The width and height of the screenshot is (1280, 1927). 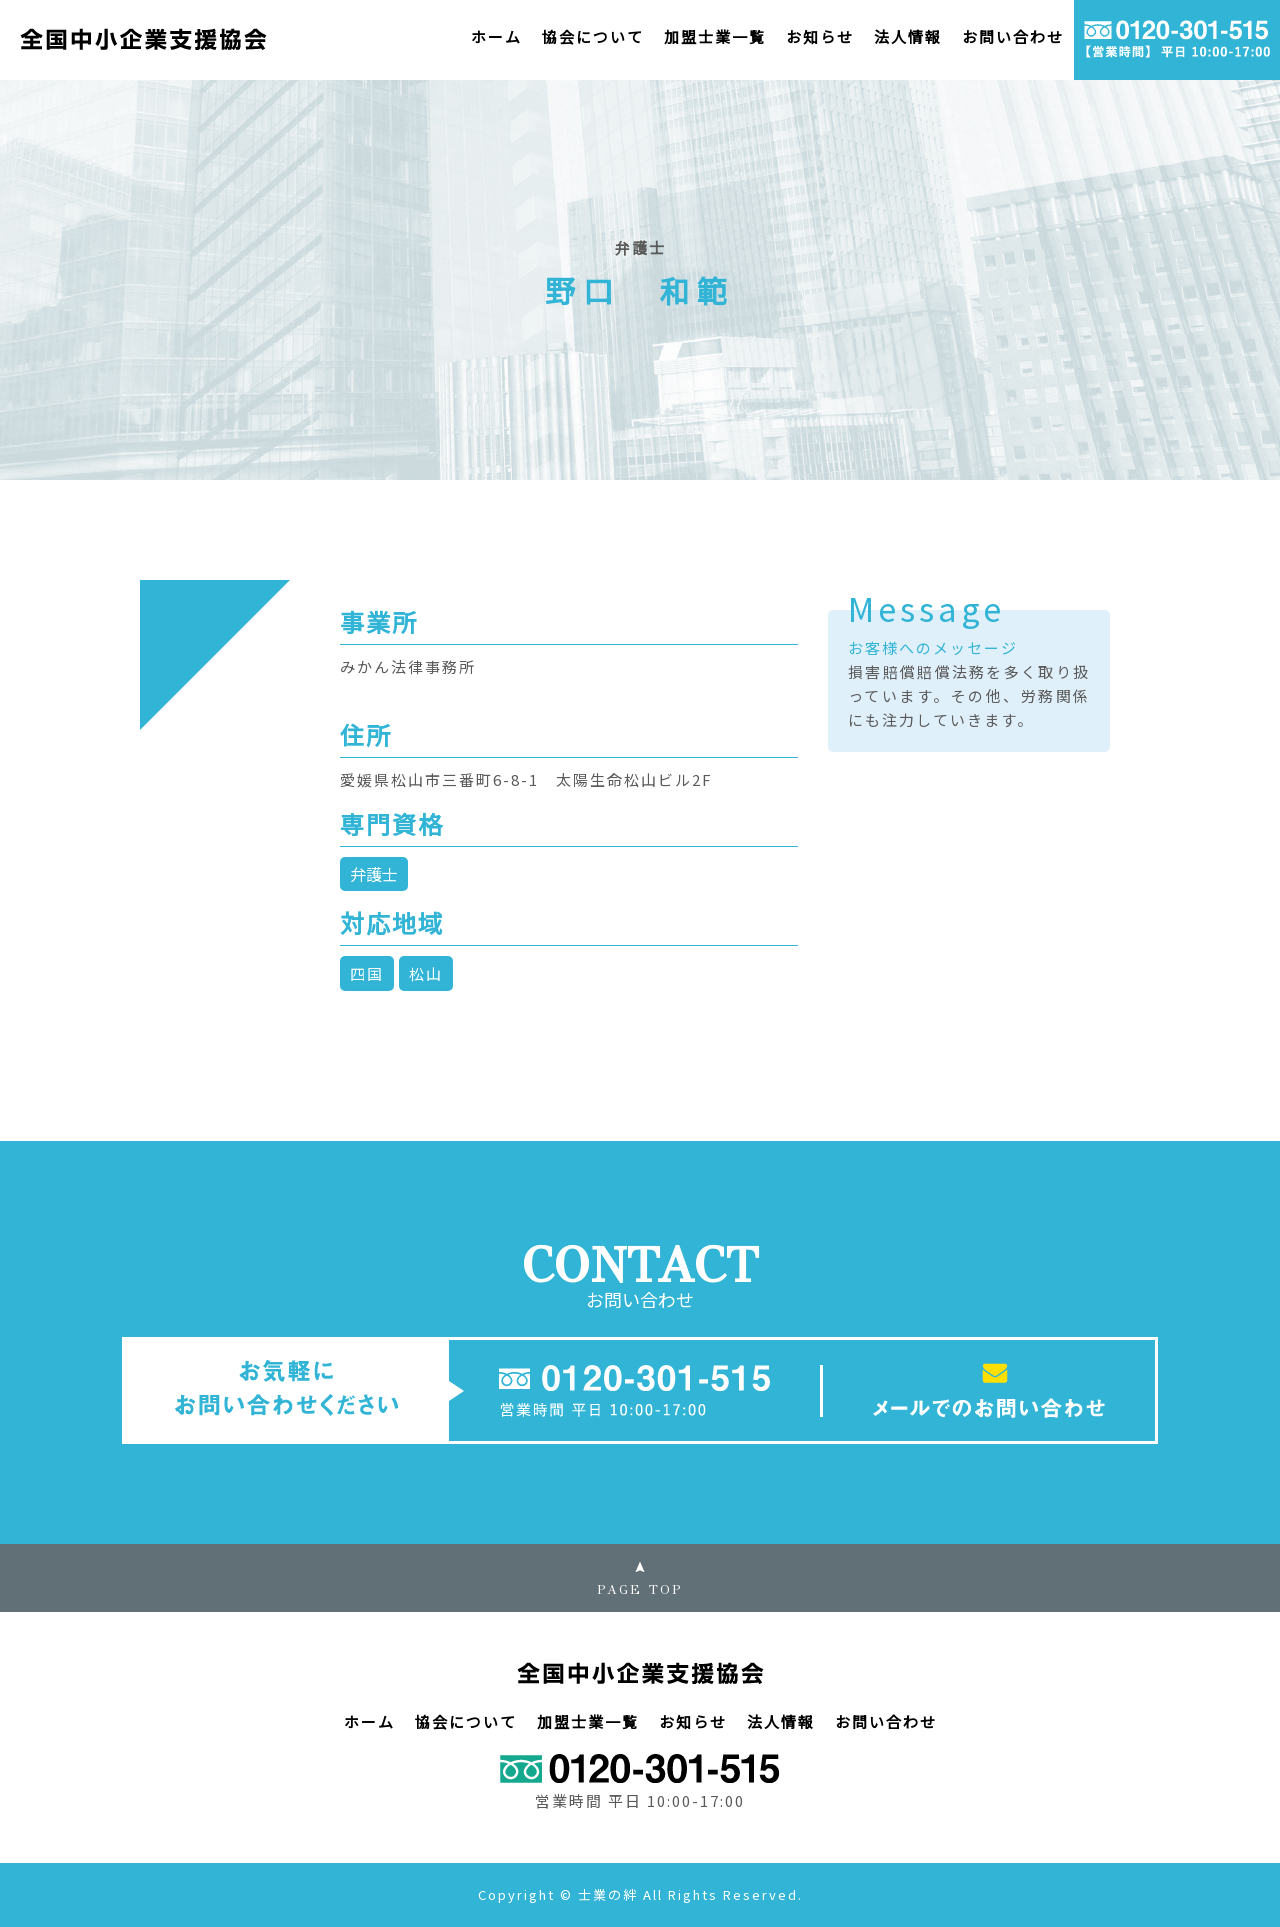 I want to click on 法人情報, so click(x=908, y=36).